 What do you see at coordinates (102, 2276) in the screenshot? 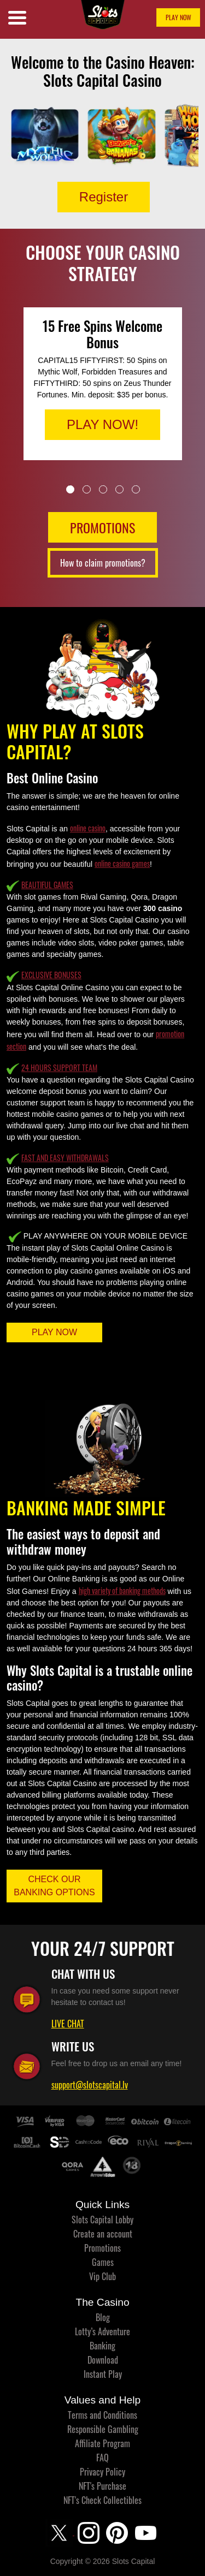
I see `Vip Club` at bounding box center [102, 2276].